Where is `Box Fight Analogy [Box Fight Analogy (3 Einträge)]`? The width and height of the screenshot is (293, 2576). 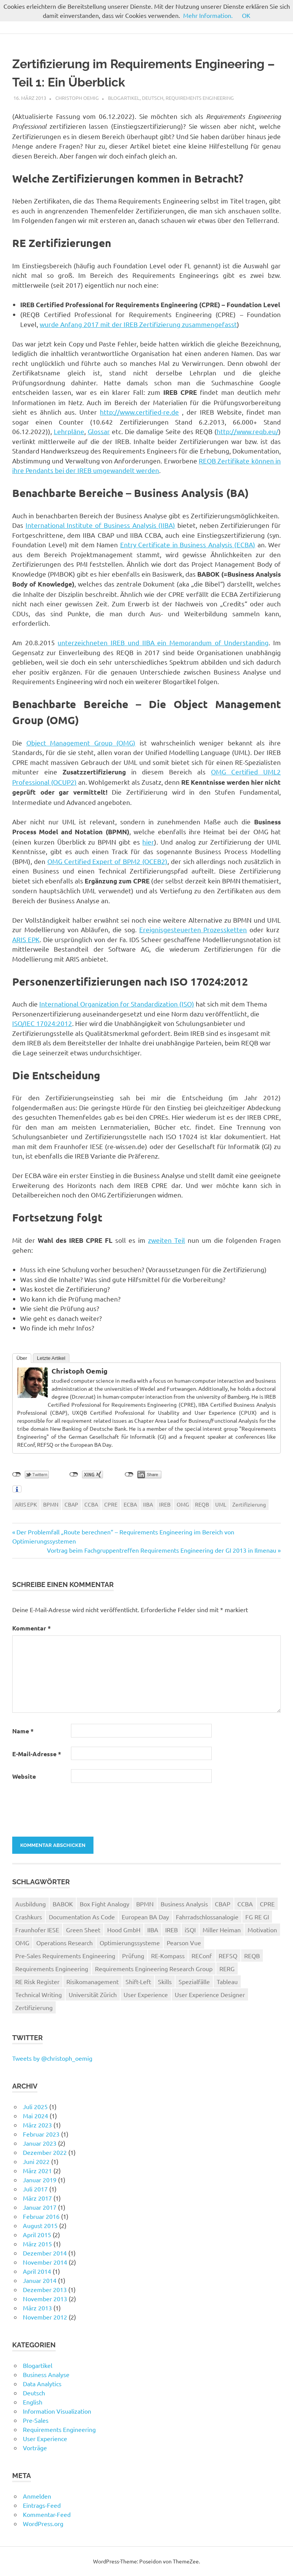 Box Fight Analogy [Box Fight Analogy (3 Einträge)] is located at coordinates (104, 1904).